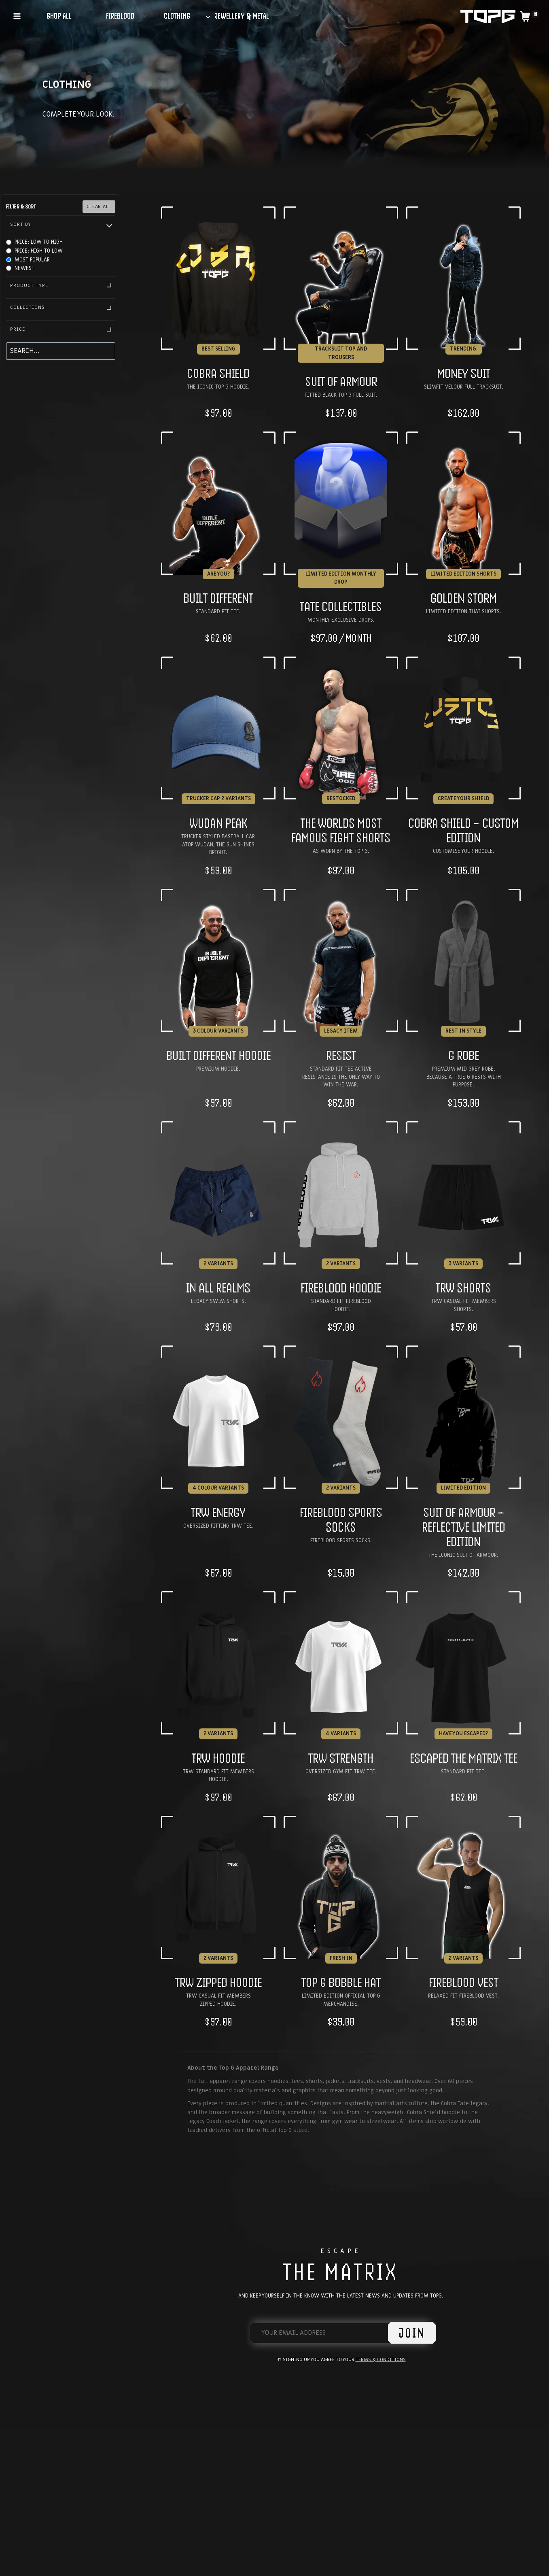 The width and height of the screenshot is (549, 2576). I want to click on JEWELLERY & METAL, so click(242, 16).